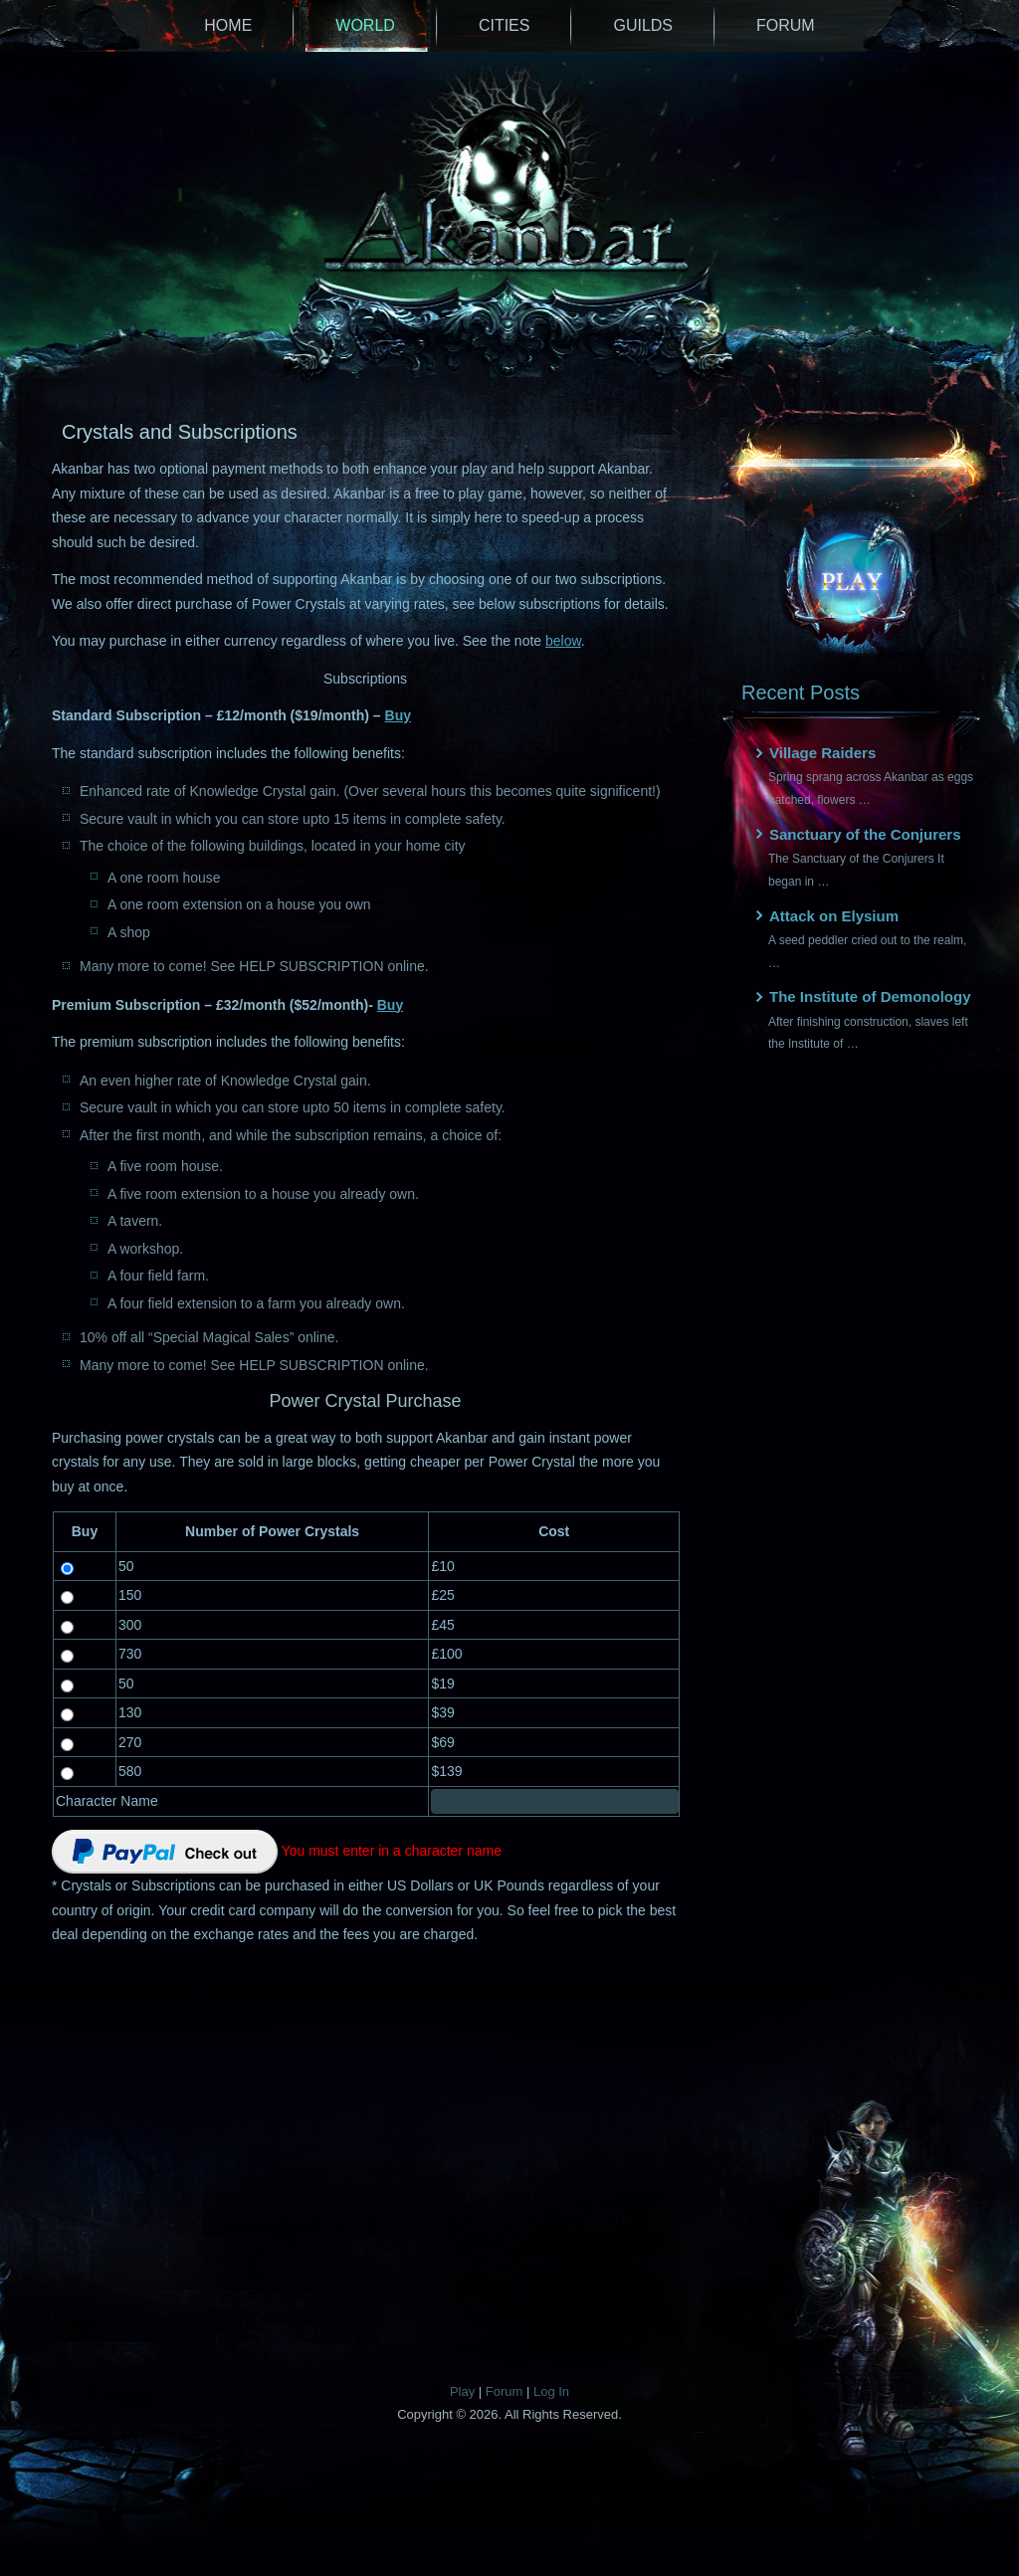 The image size is (1019, 2576). What do you see at coordinates (398, 715) in the screenshot?
I see `Buy` at bounding box center [398, 715].